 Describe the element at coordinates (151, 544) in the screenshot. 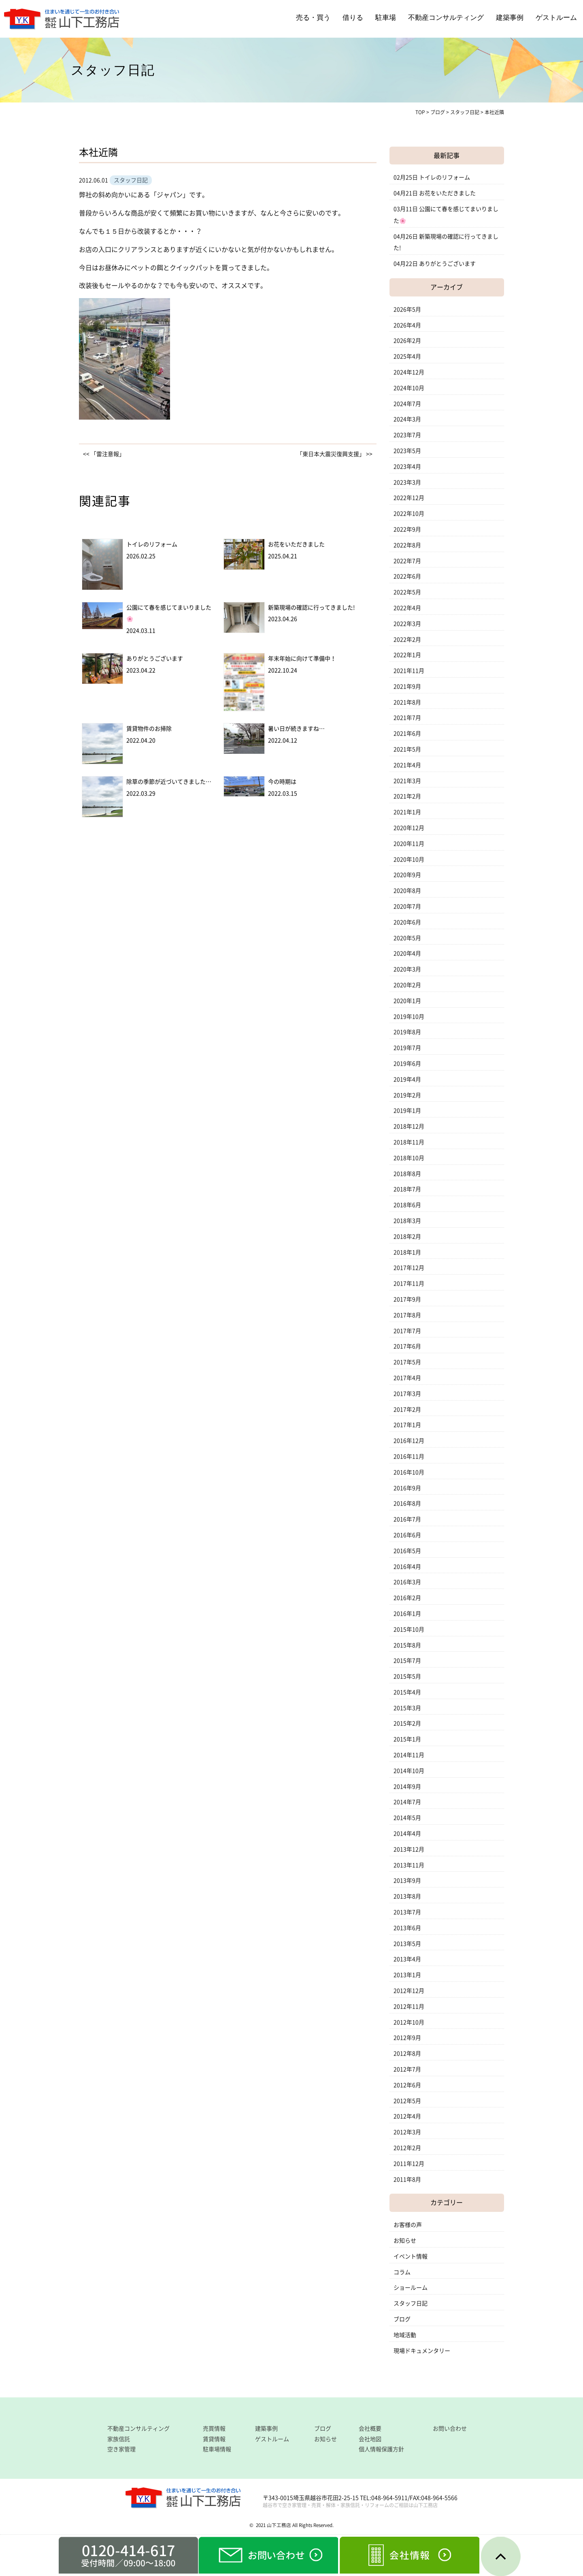

I see `トイレのリフォーム` at that location.